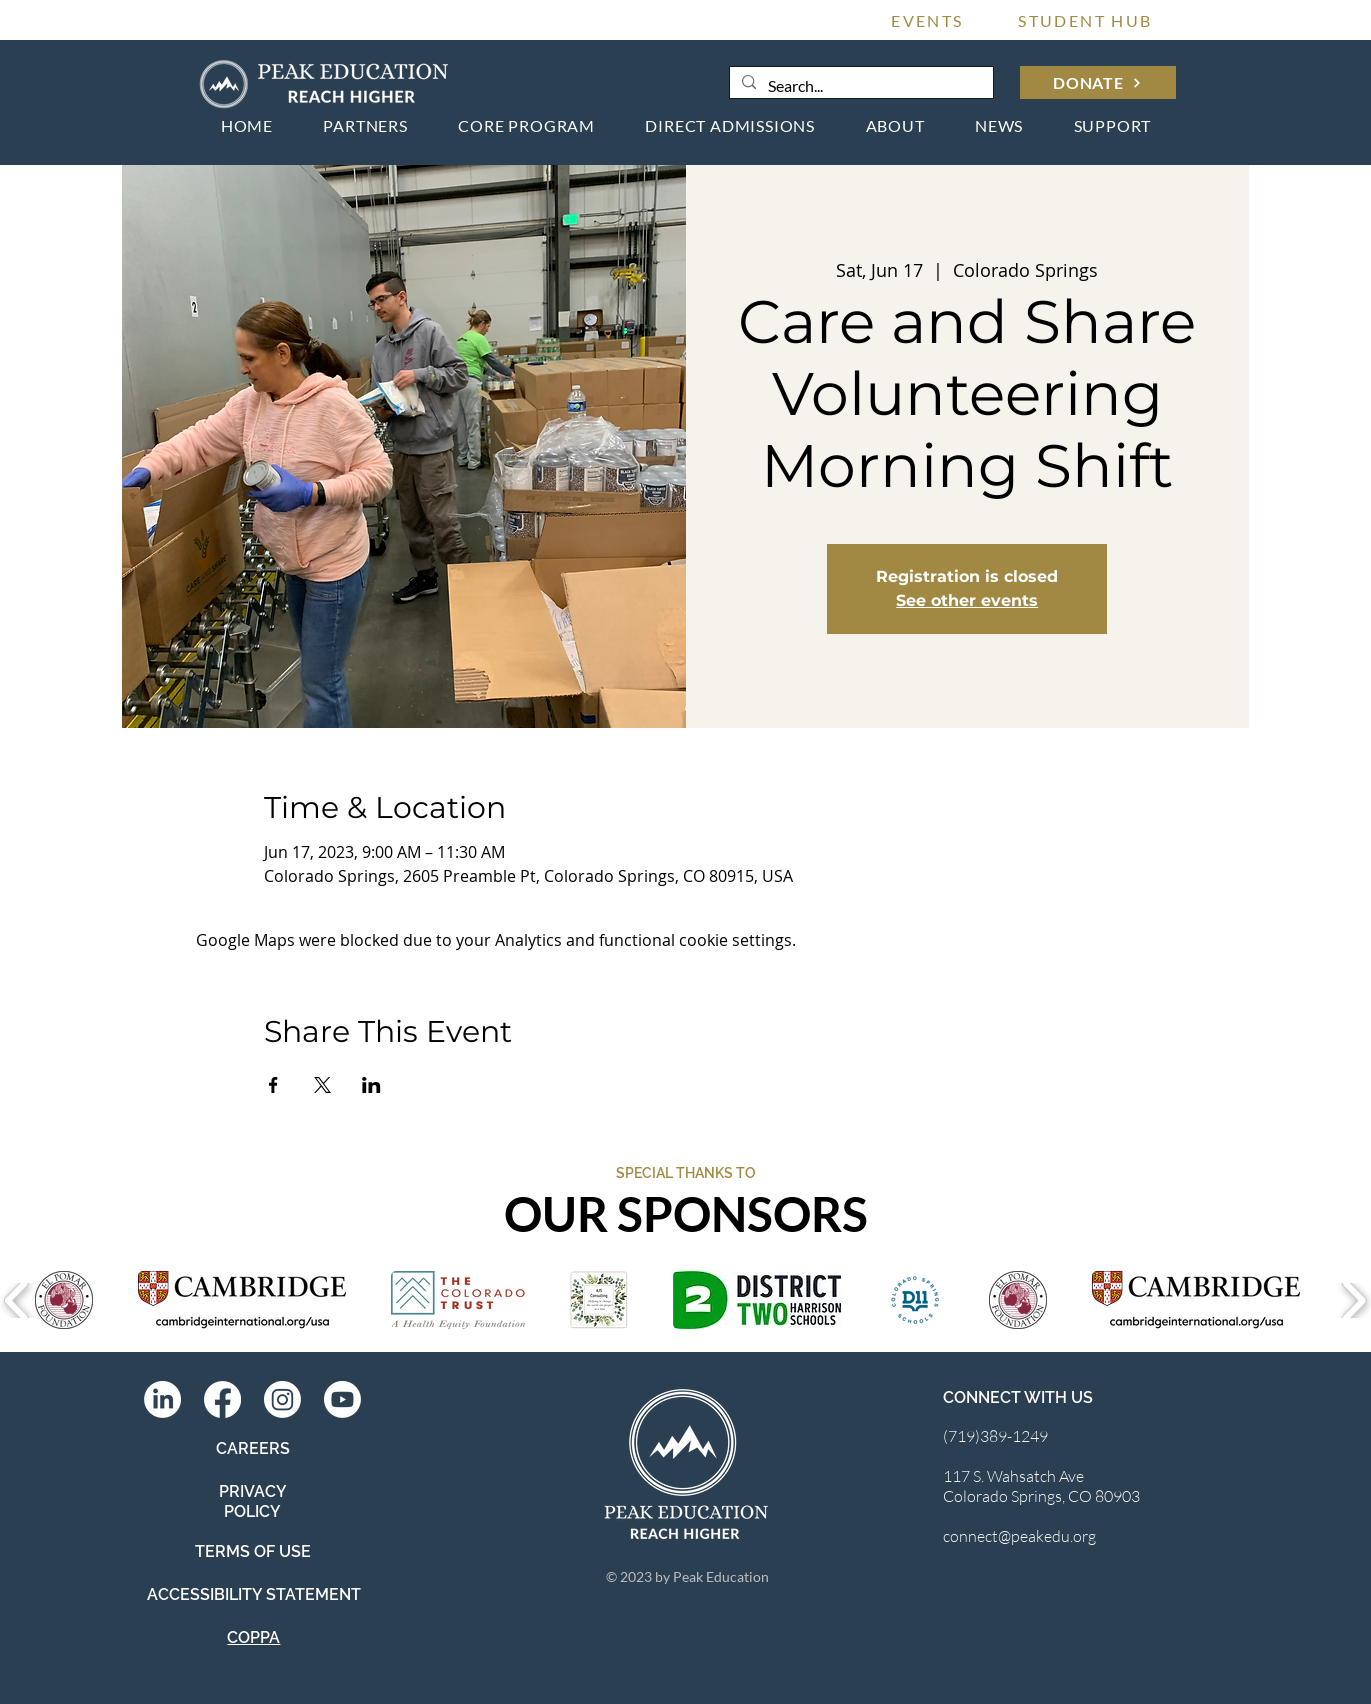  What do you see at coordinates (322, 1085) in the screenshot?
I see `[Share event on X]` at bounding box center [322, 1085].